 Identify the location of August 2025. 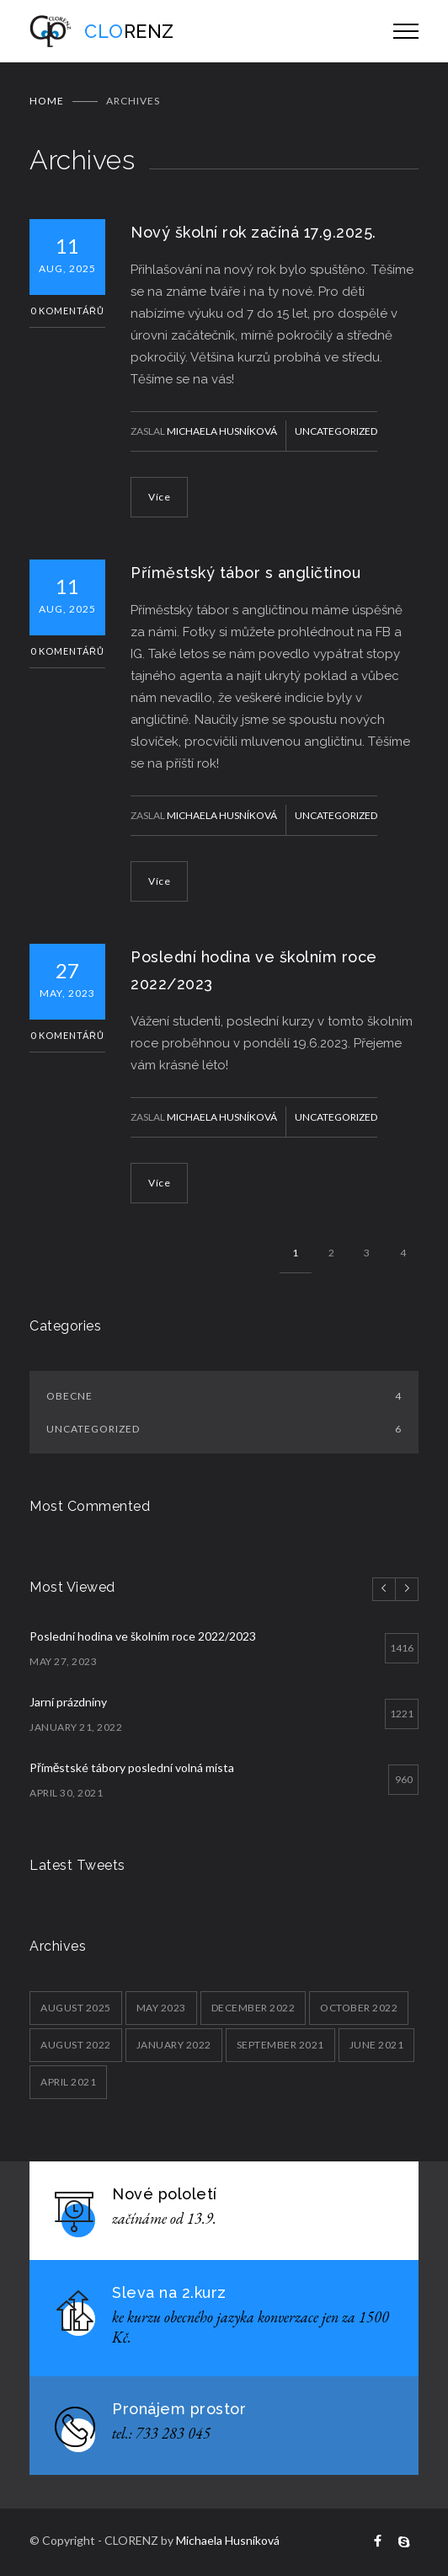
(75, 2007).